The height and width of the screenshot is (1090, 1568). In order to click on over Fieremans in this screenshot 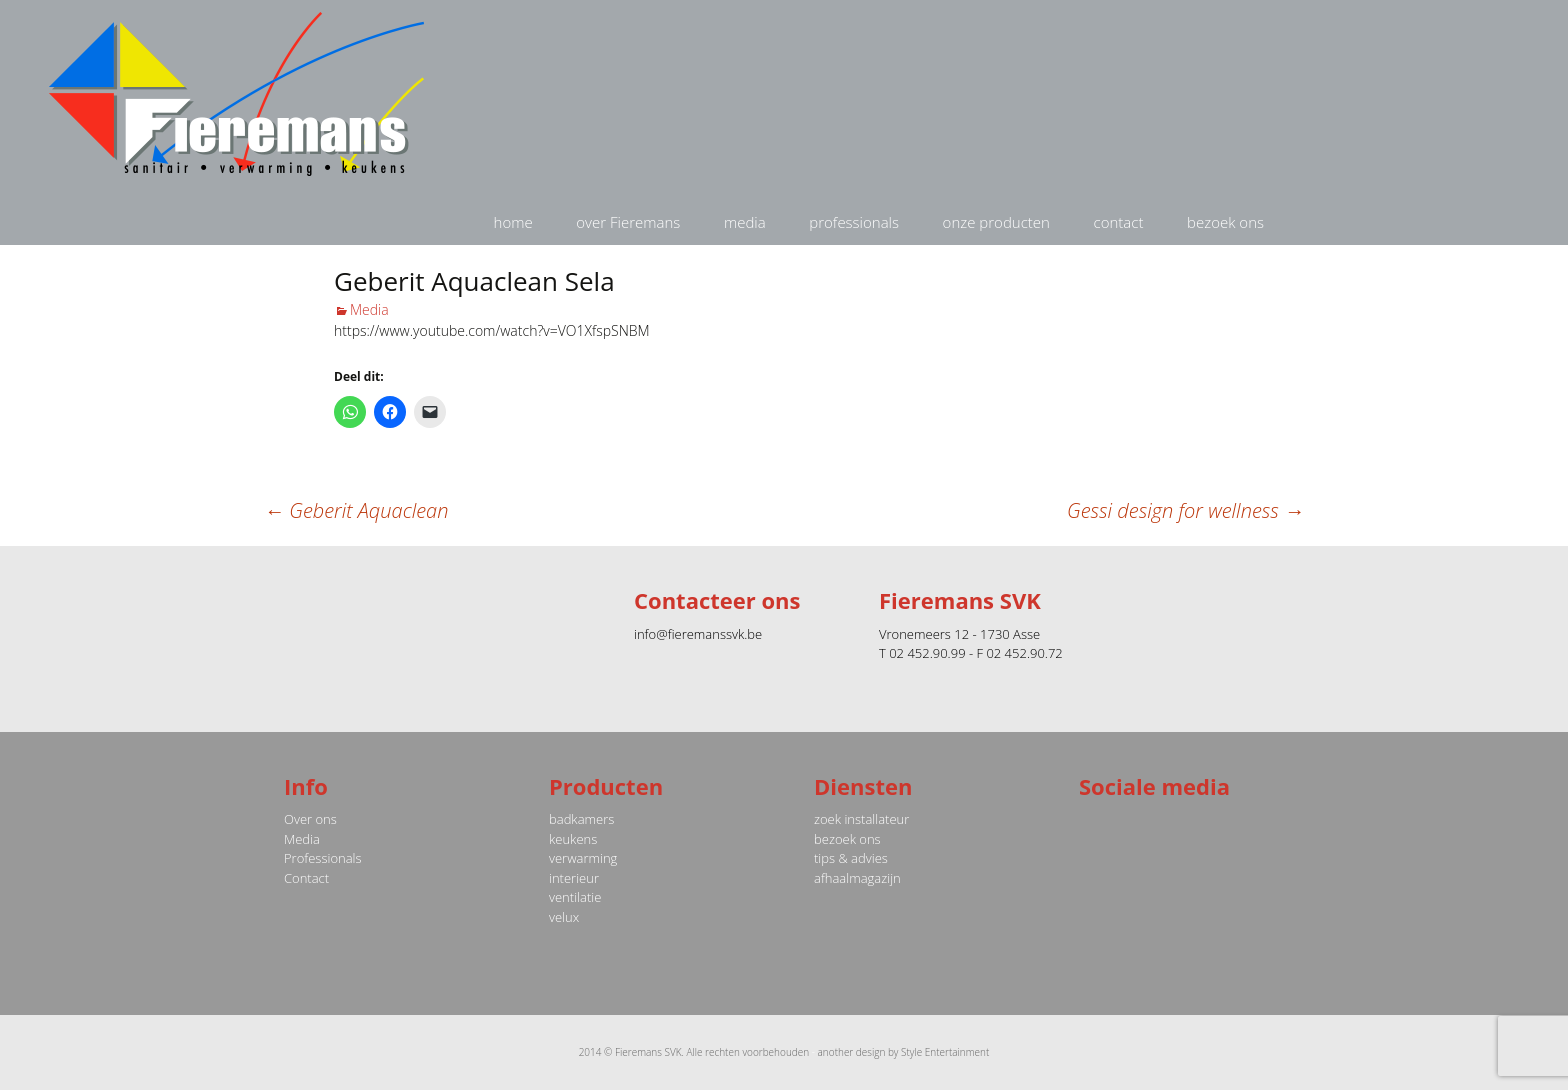, I will do `click(628, 222)`.